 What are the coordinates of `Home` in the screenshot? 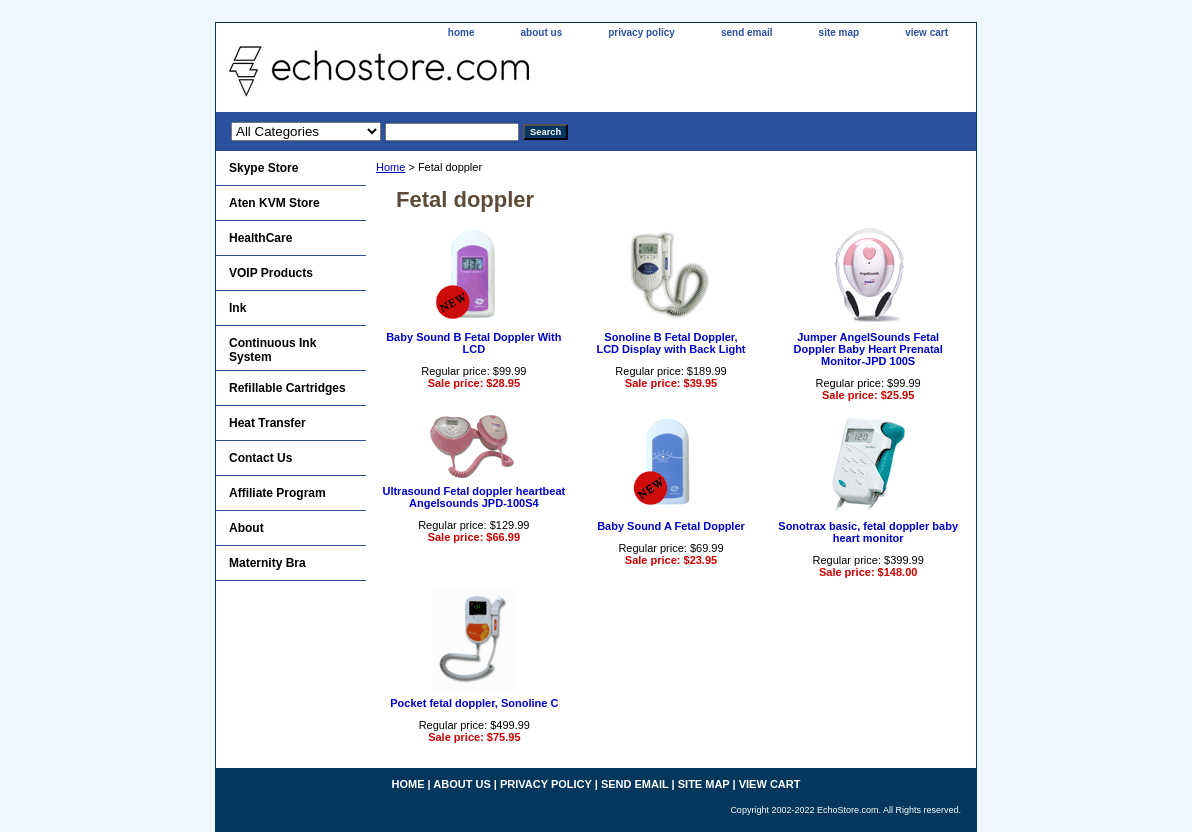 It's located at (390, 167).